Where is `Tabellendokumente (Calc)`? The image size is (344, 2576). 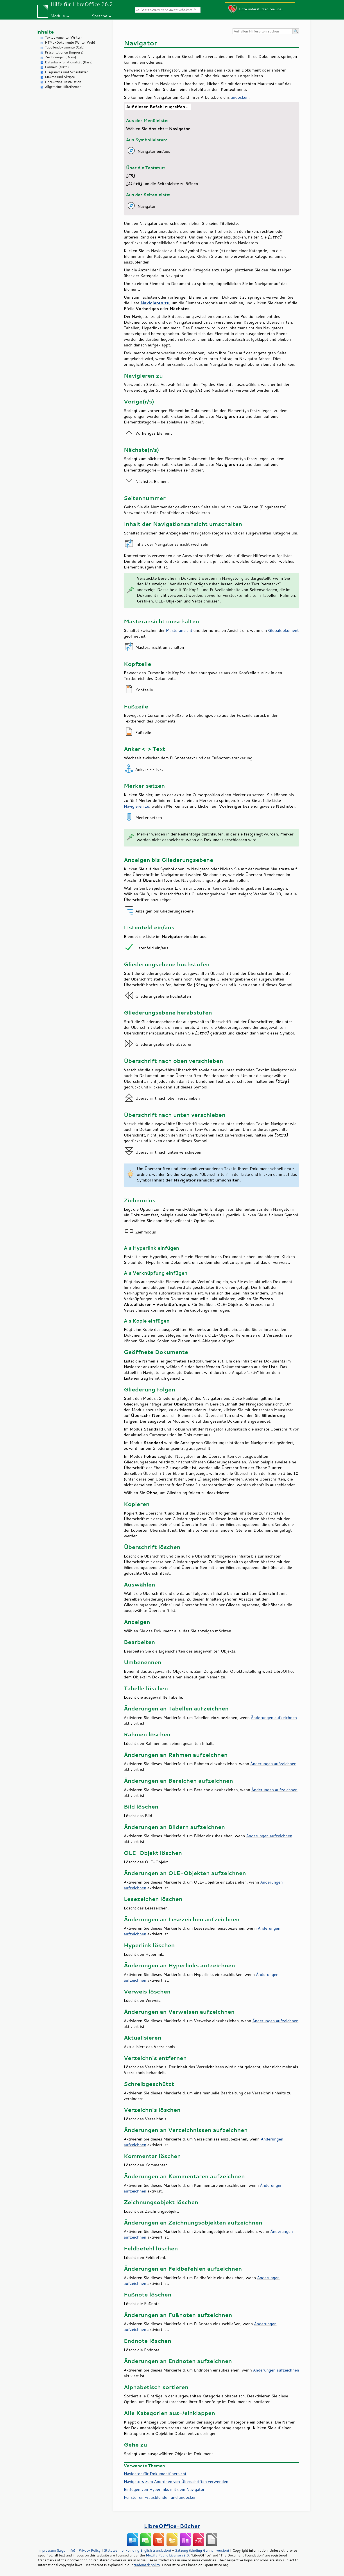
Tabellendokumente (Calc) is located at coordinates (64, 47).